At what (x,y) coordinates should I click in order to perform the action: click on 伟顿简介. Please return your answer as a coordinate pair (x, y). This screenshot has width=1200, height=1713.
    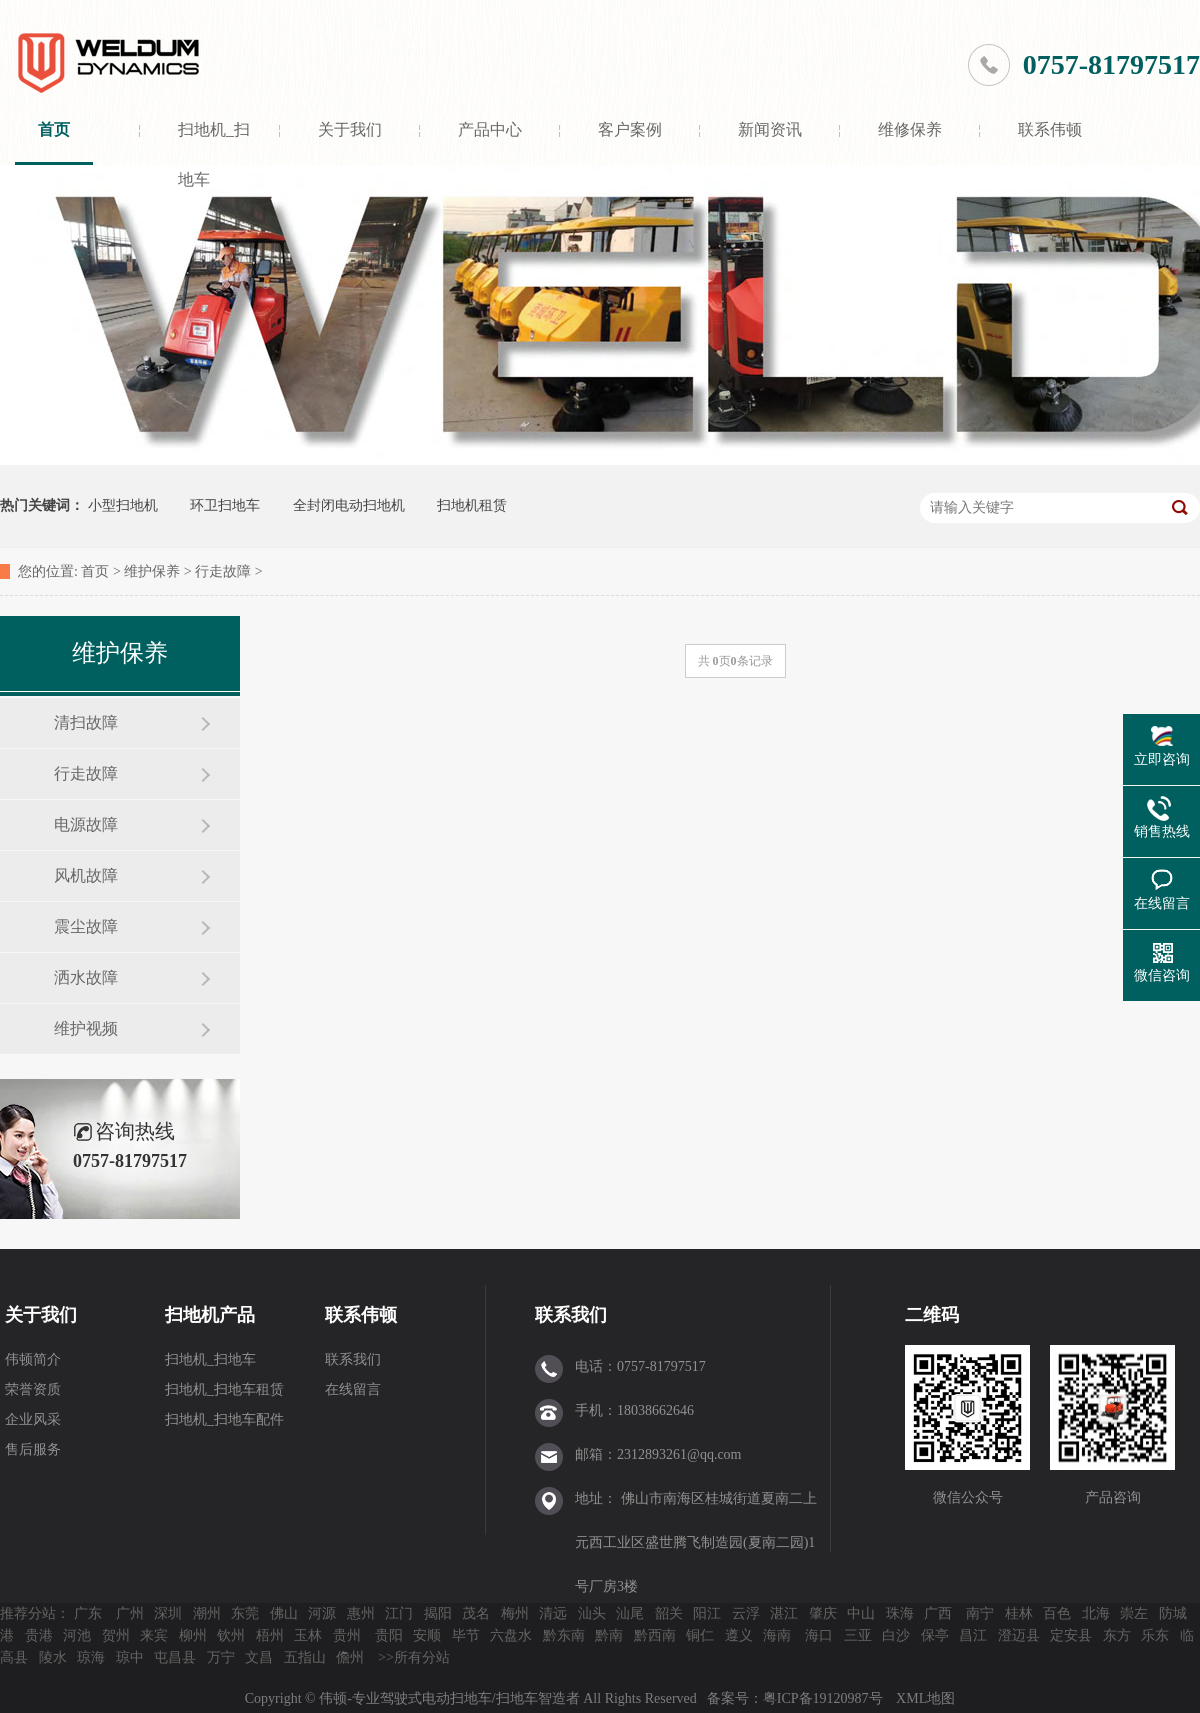
    Looking at the image, I should click on (33, 1359).